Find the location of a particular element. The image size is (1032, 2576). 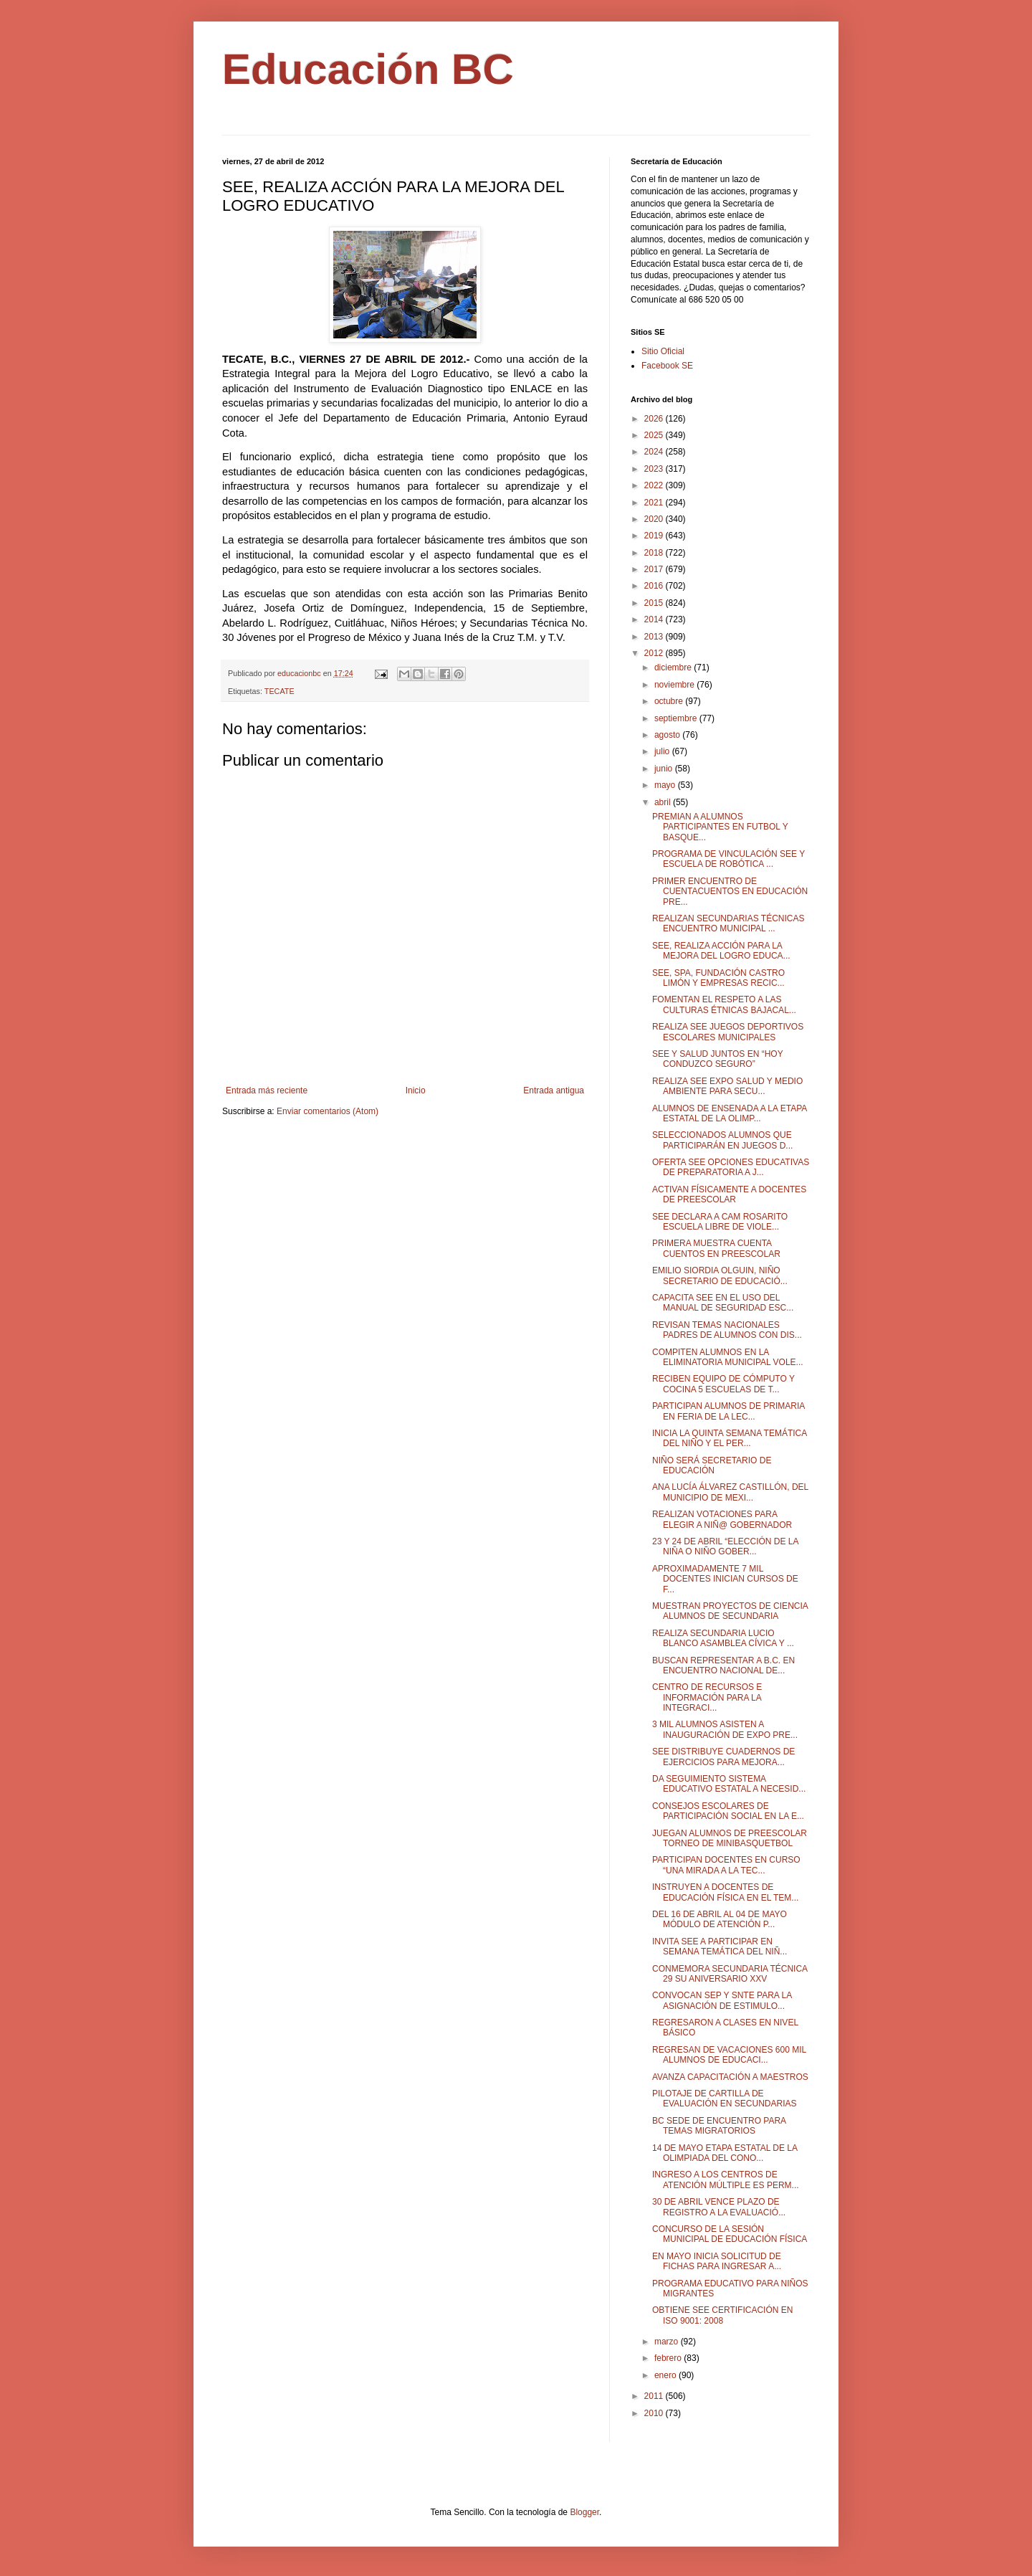

SEE, REALIZA ACCIÓN PARA LA MEJORA DEL LOGRO EDUCA... is located at coordinates (721, 951).